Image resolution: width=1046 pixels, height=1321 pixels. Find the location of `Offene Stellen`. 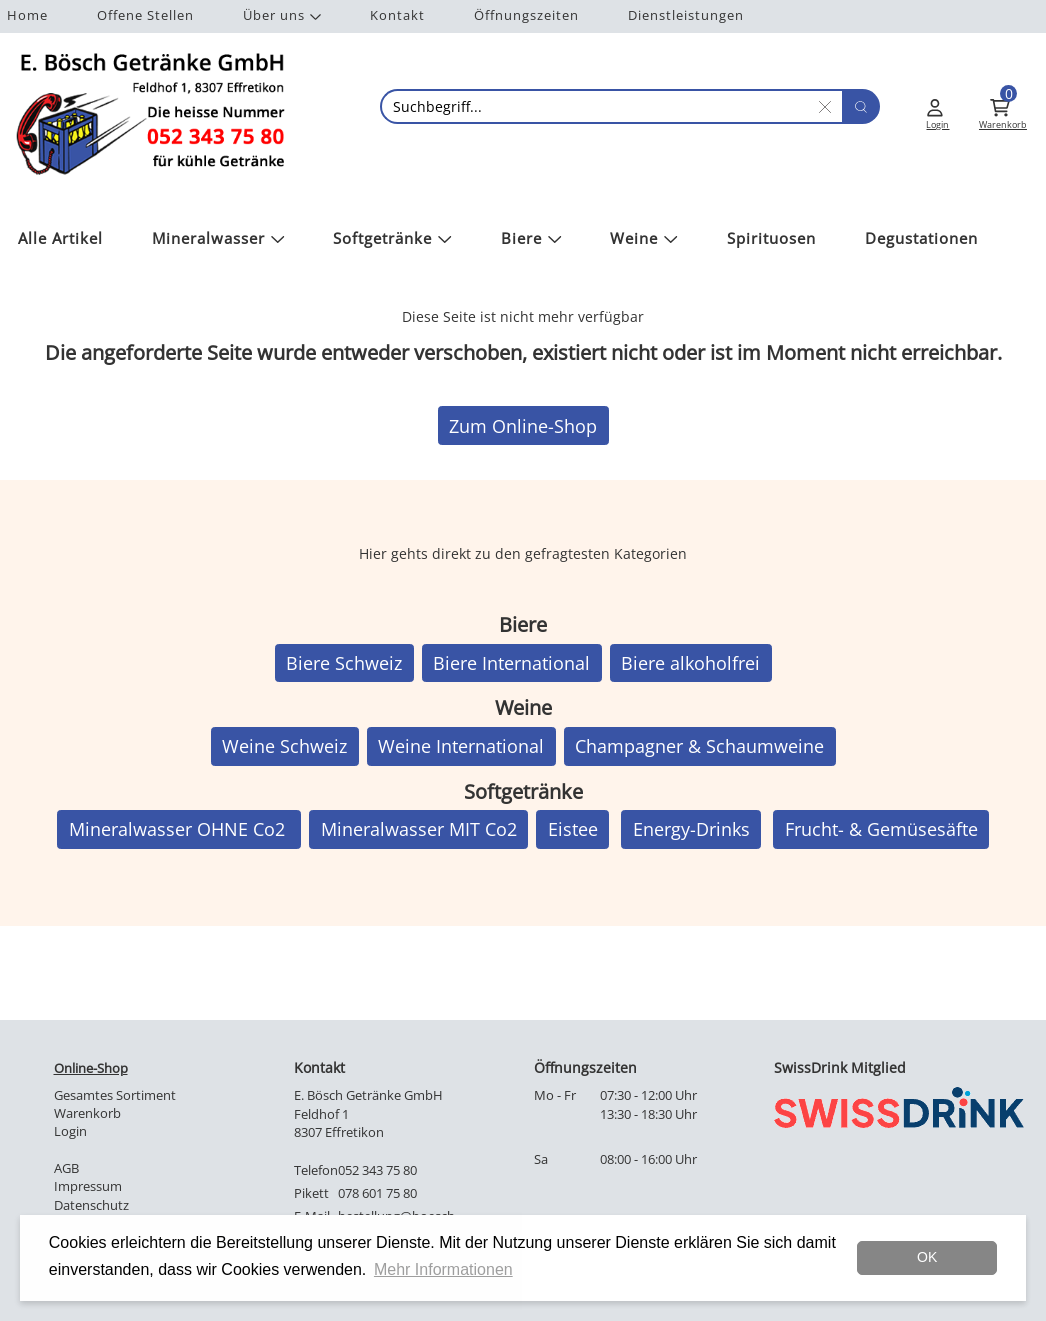

Offene Stellen is located at coordinates (145, 15).